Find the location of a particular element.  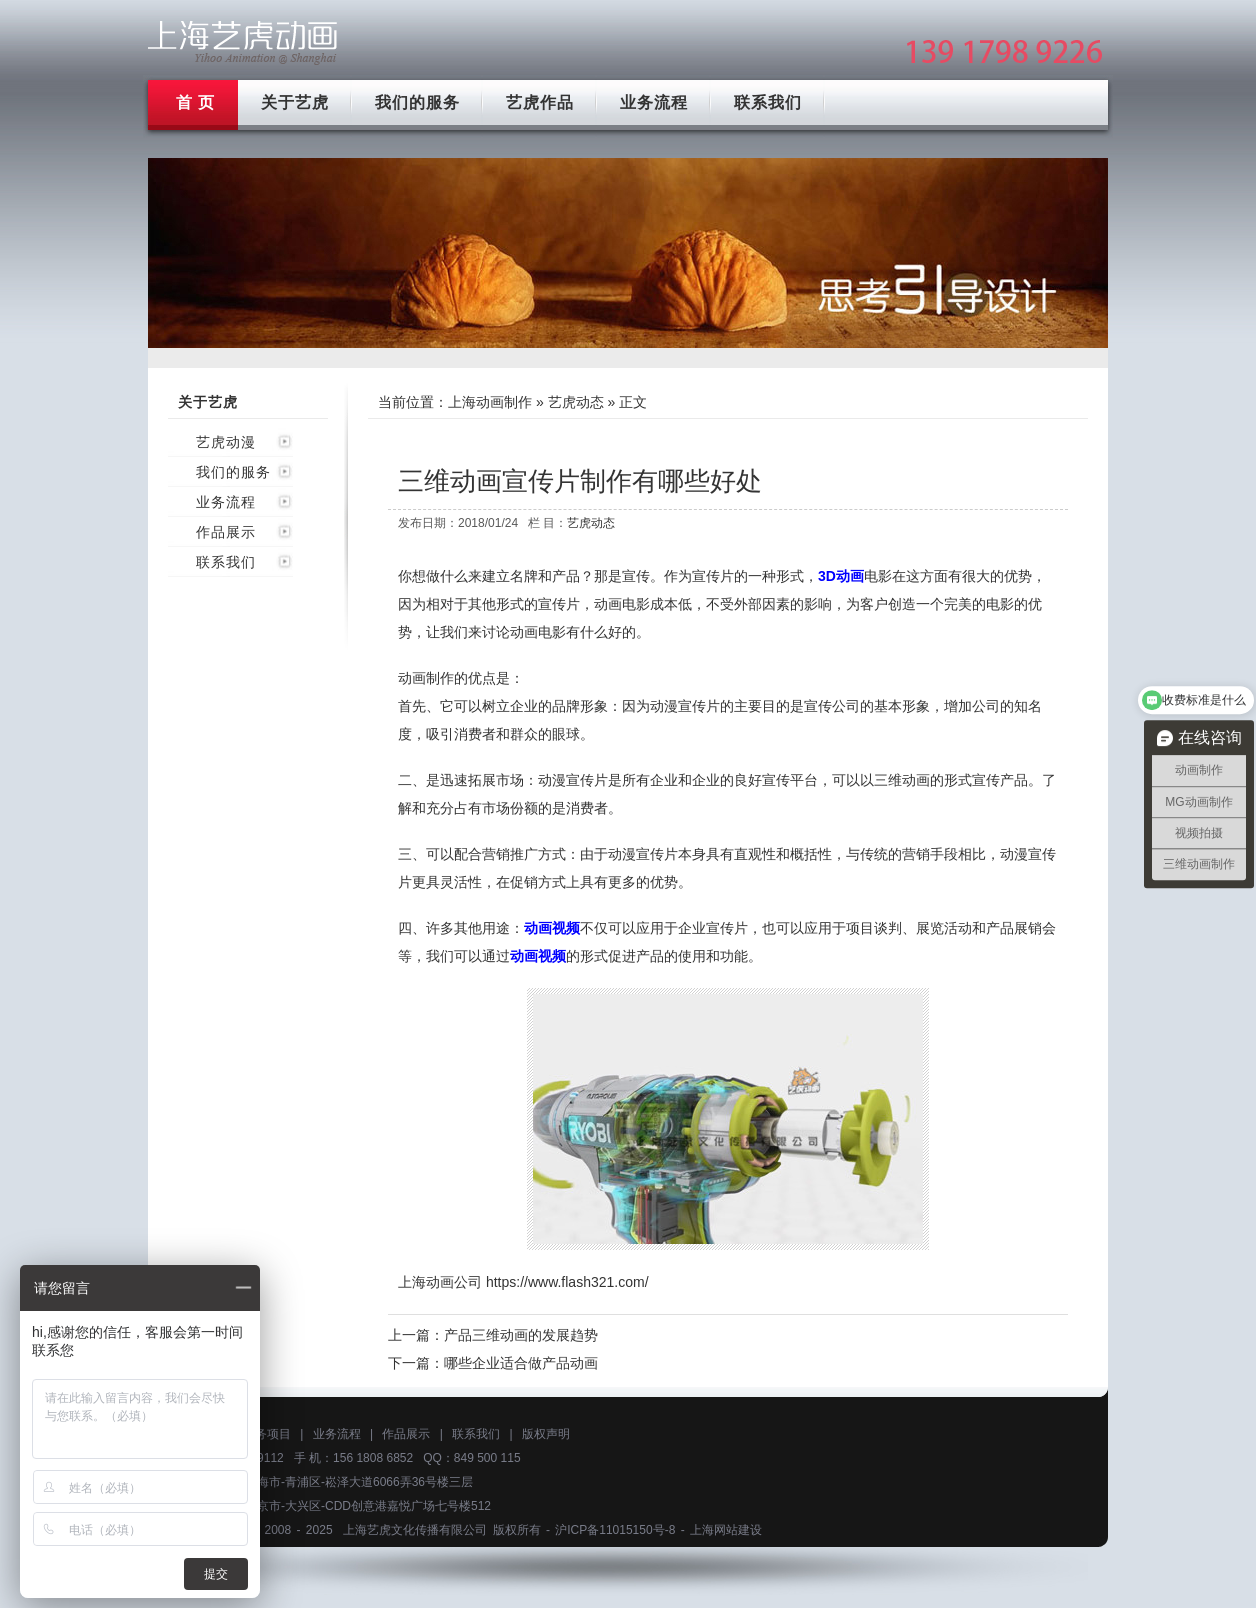

动画视频 is located at coordinates (552, 928).